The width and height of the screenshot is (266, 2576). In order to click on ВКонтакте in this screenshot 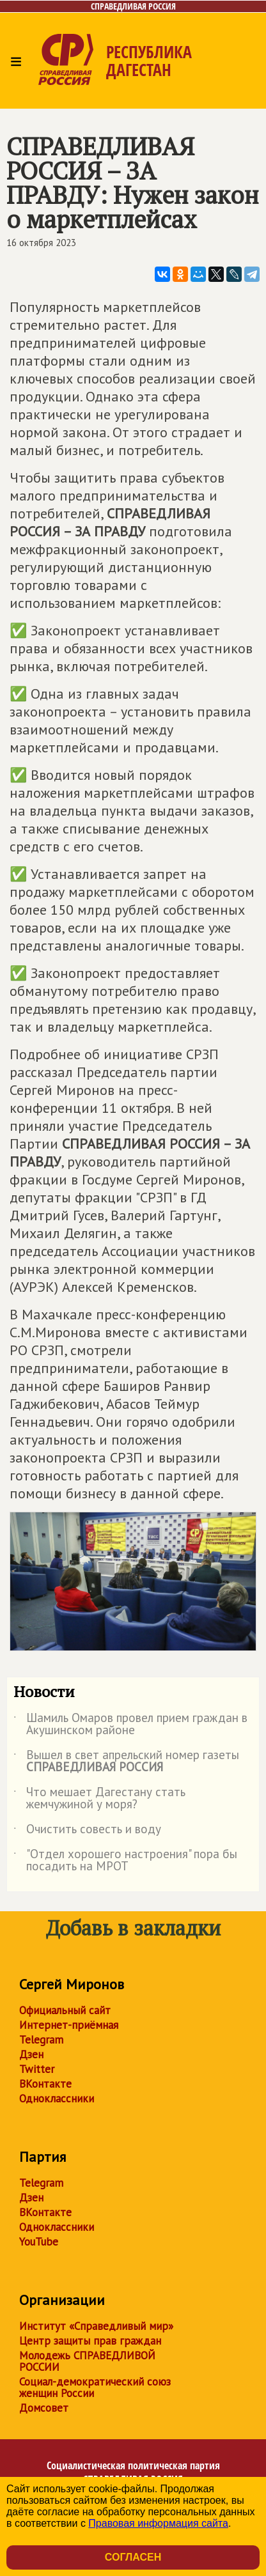, I will do `click(45, 2084)`.